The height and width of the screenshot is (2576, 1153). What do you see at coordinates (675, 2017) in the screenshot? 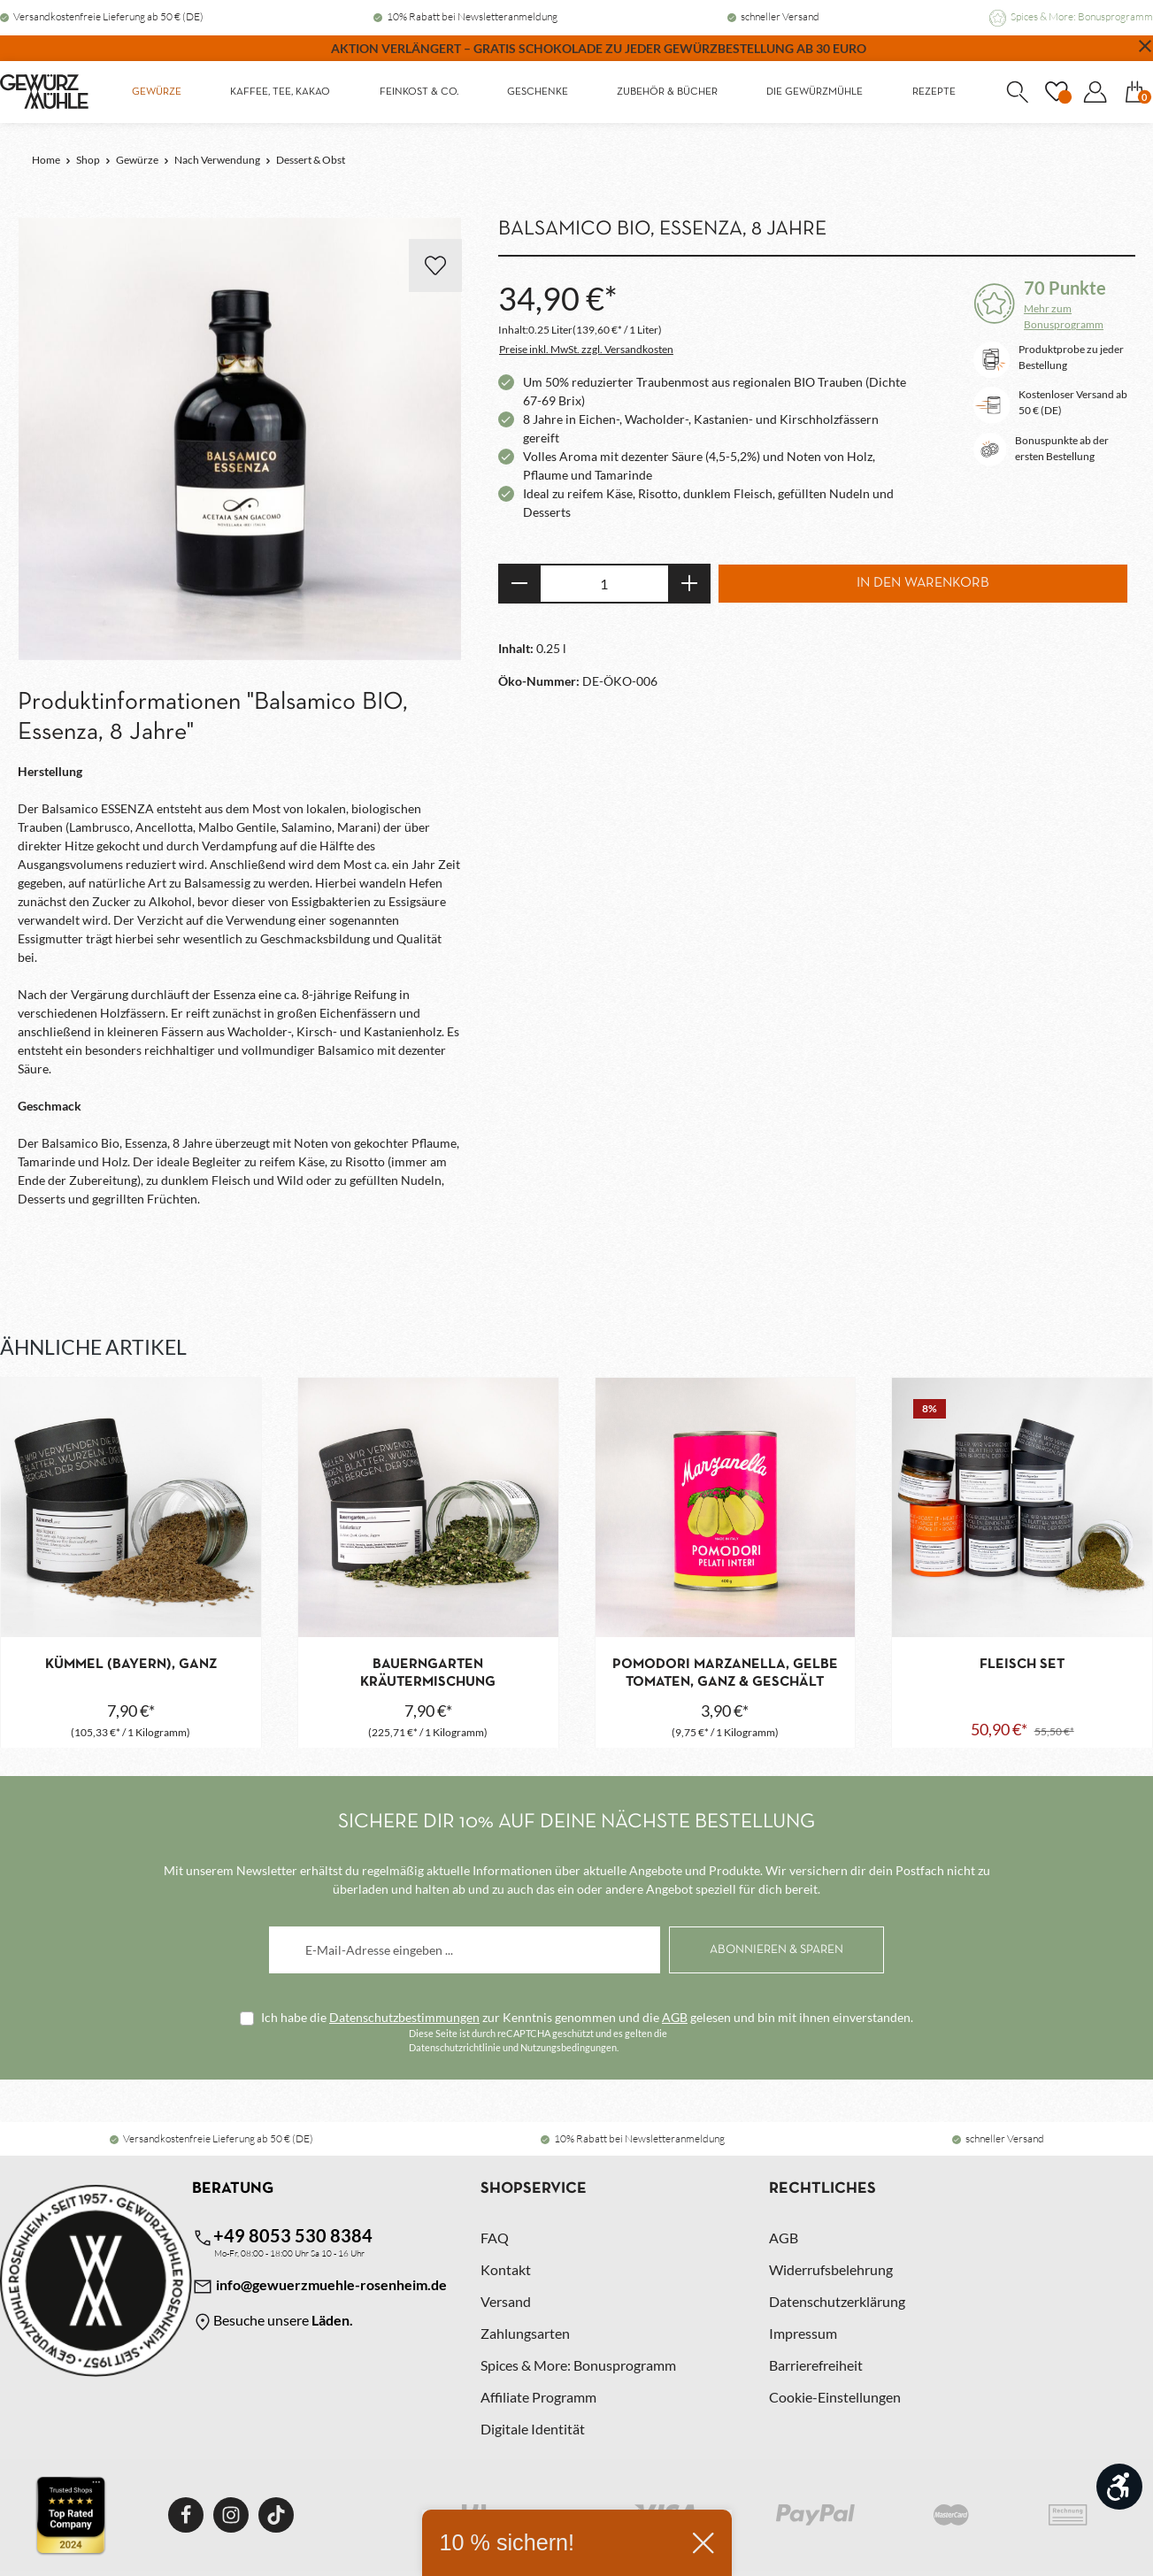
I see `AGB` at bounding box center [675, 2017].